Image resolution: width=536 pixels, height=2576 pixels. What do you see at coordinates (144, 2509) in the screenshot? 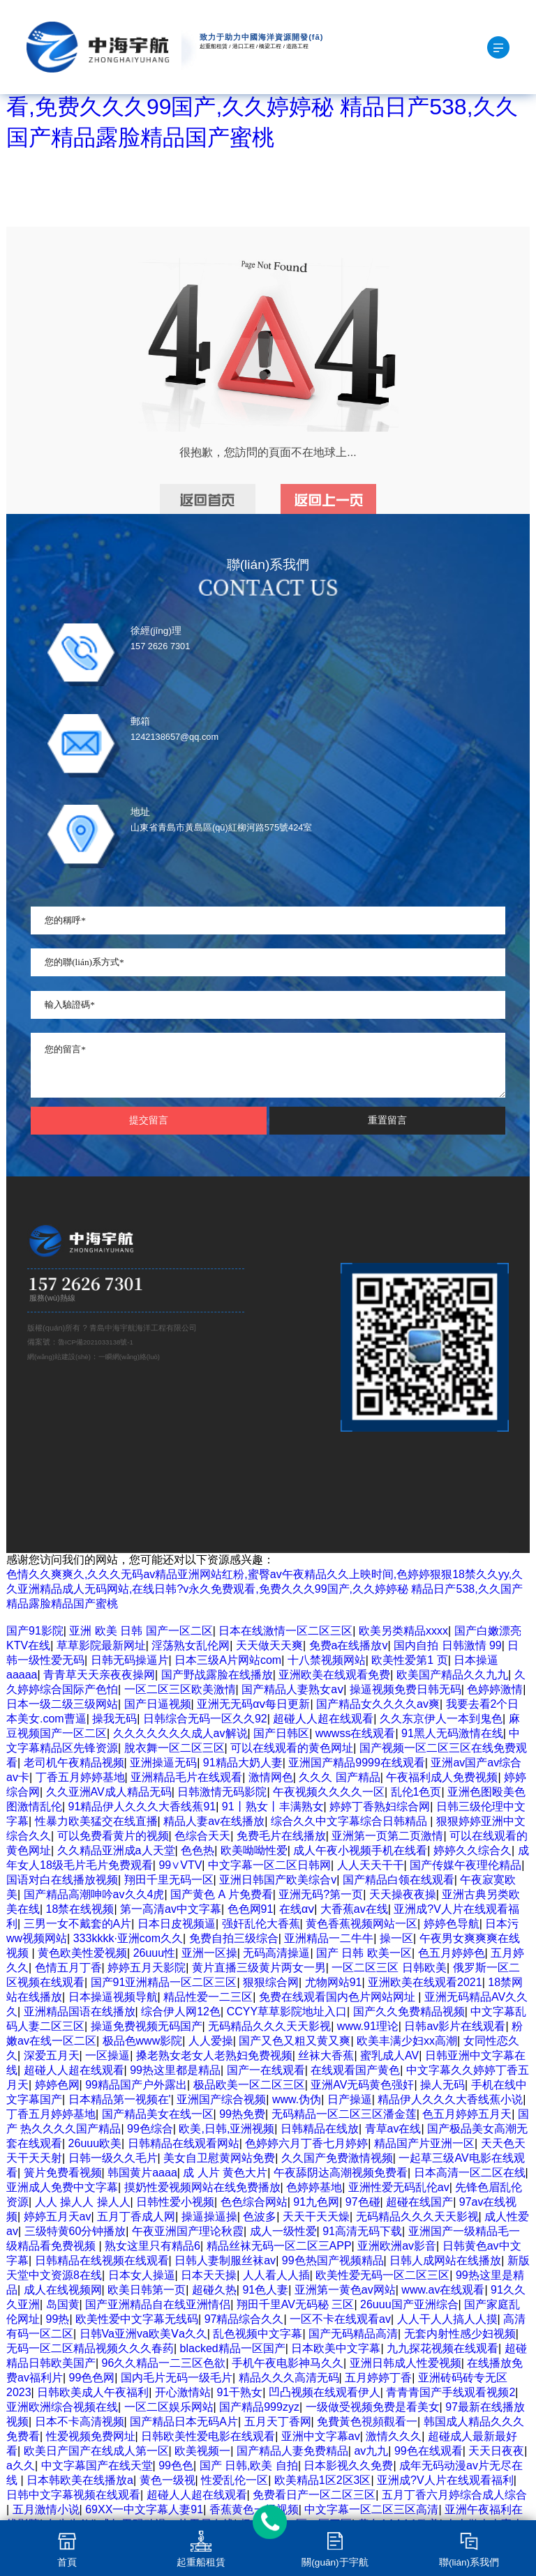
I see `69XX一中文字幕人妻91` at bounding box center [144, 2509].